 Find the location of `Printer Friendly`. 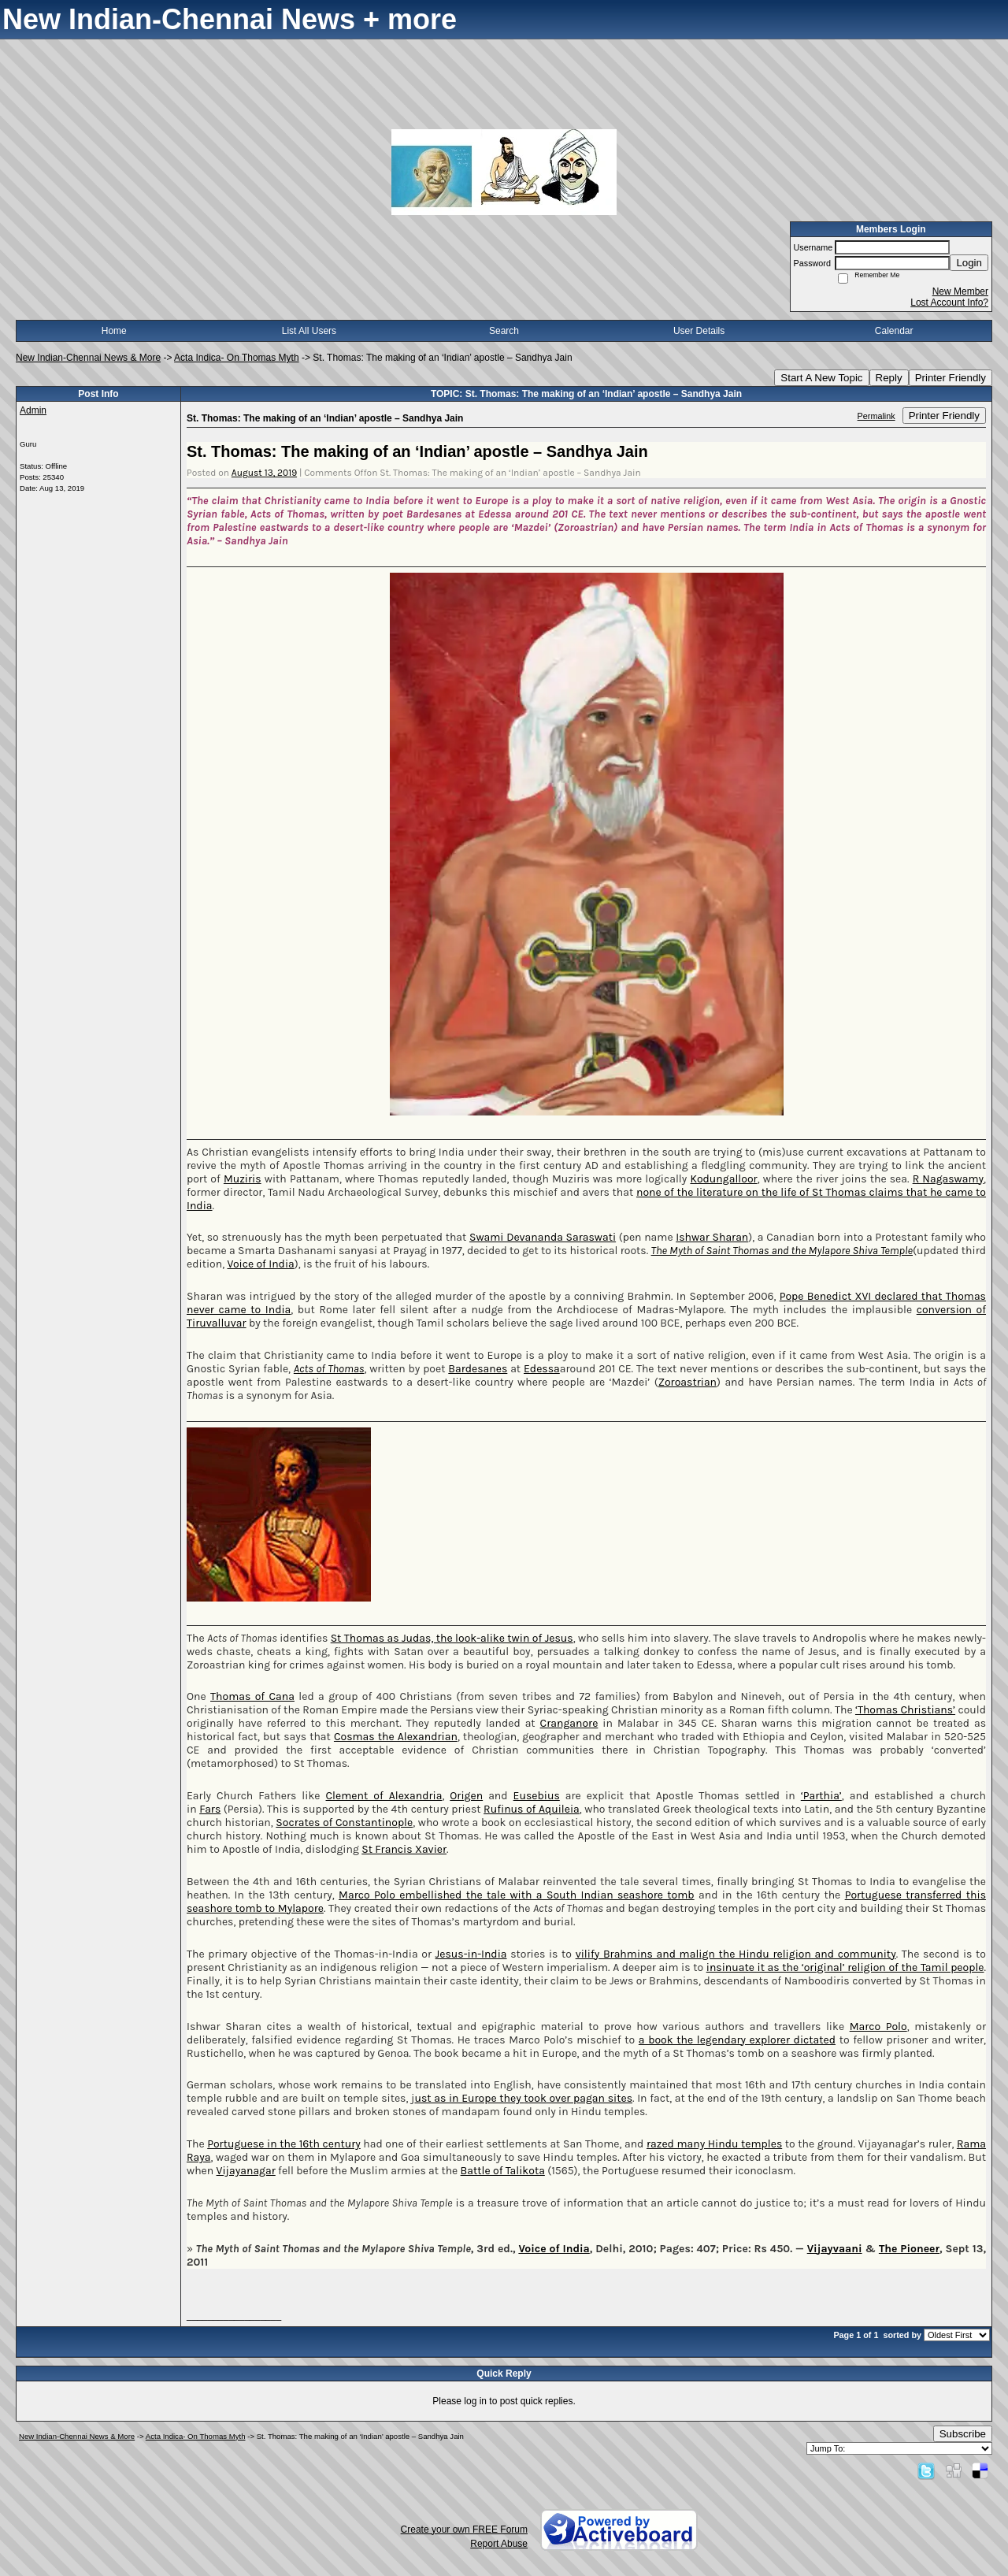

Printer Friendly is located at coordinates (950, 378).